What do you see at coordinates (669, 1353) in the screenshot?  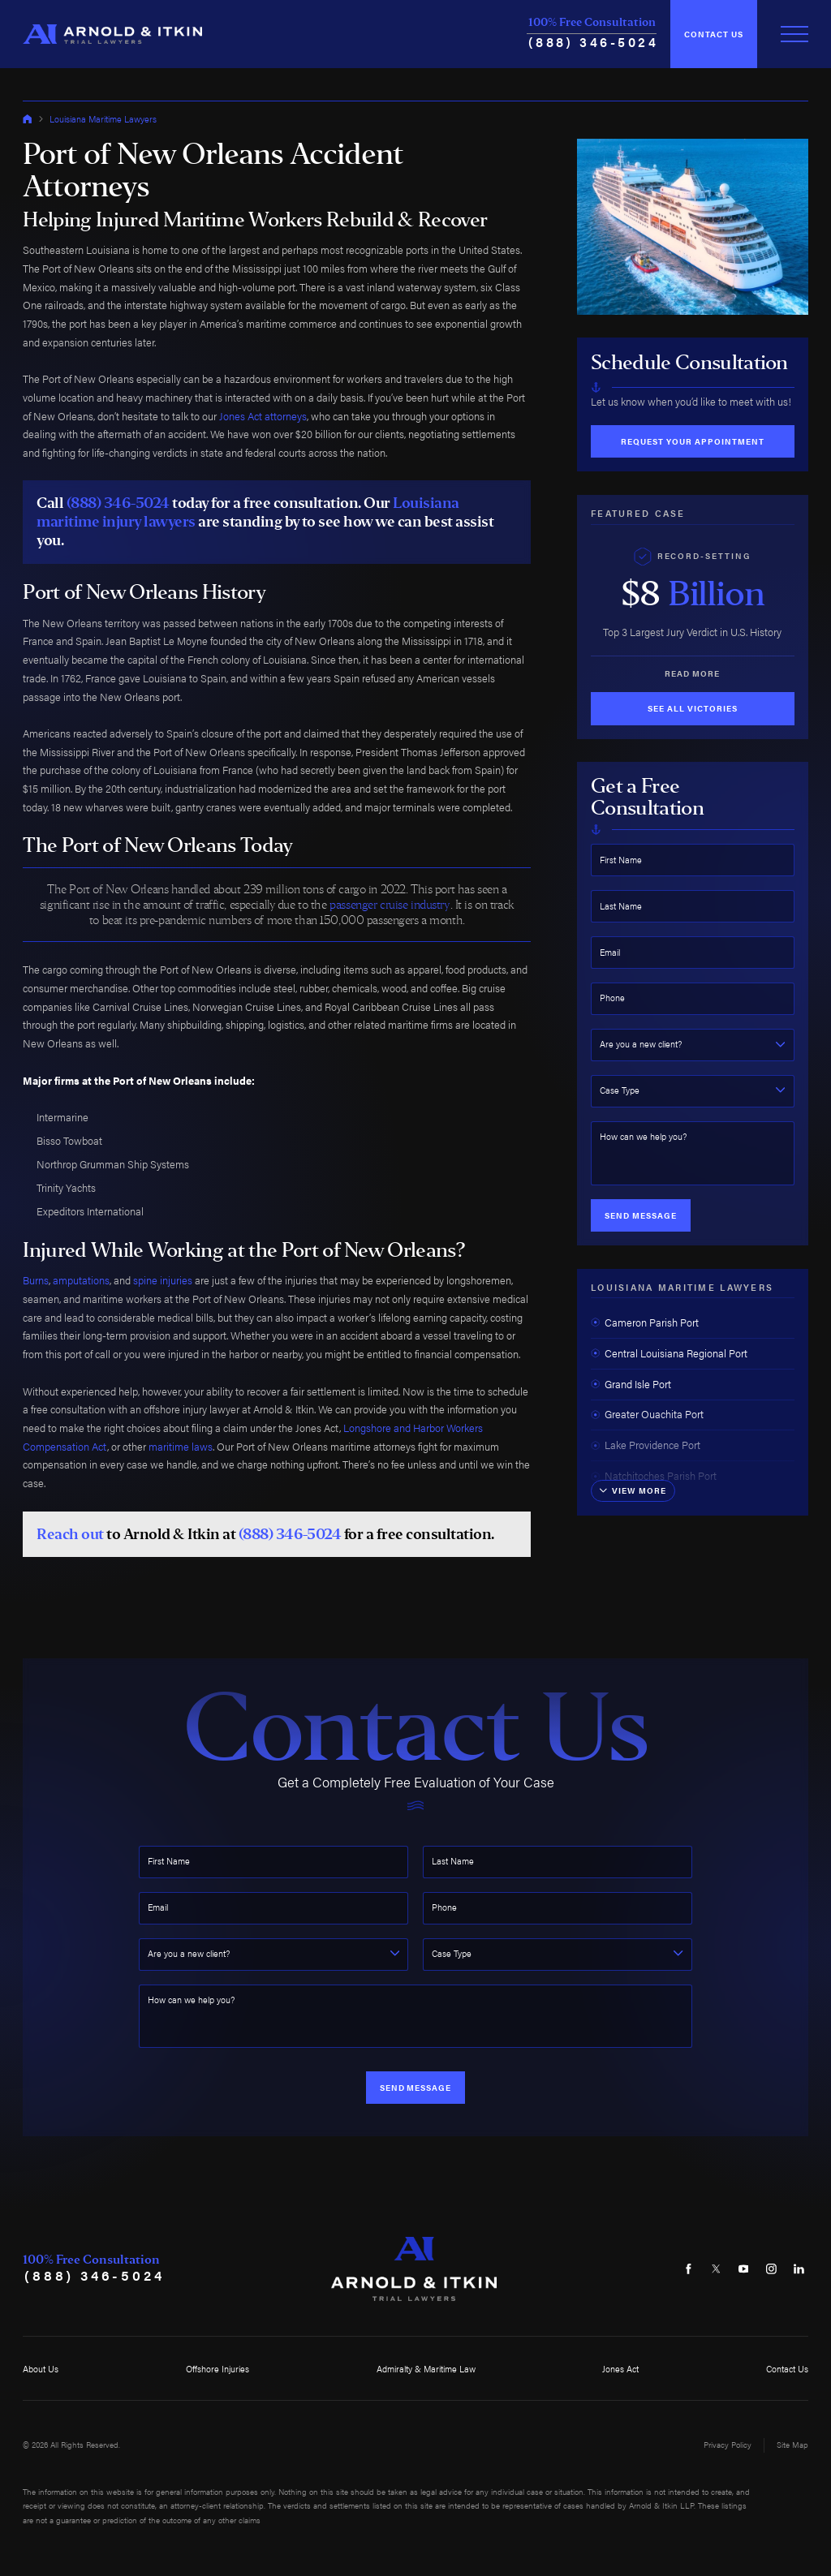 I see `Central Louisiana Regional Port [menuitem]` at bounding box center [669, 1353].